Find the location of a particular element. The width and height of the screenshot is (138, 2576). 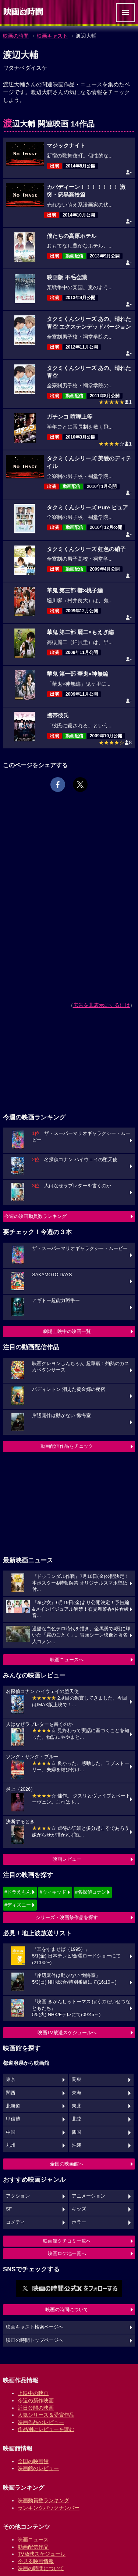

映画館クチコミ一覧へ is located at coordinates (67, 2241).